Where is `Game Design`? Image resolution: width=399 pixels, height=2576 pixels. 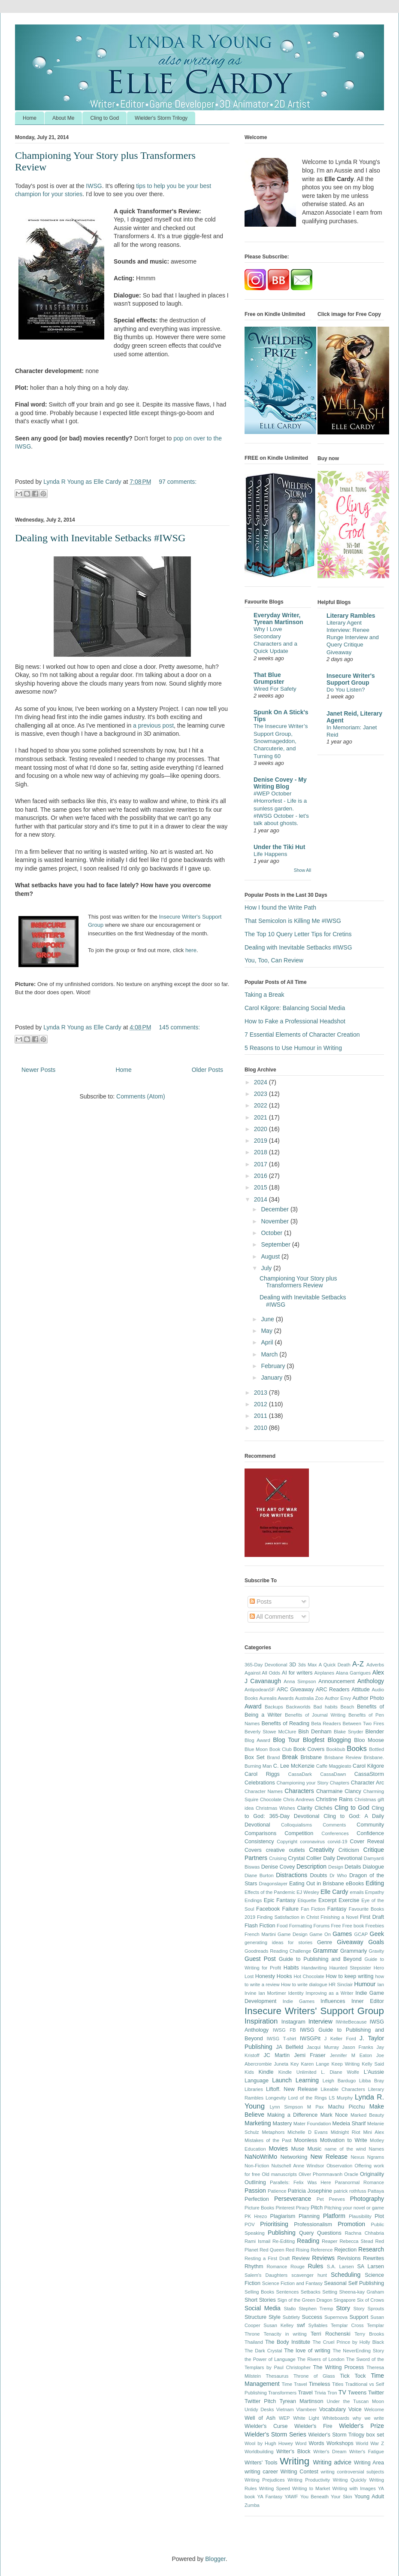
Game Design is located at coordinates (293, 1934).